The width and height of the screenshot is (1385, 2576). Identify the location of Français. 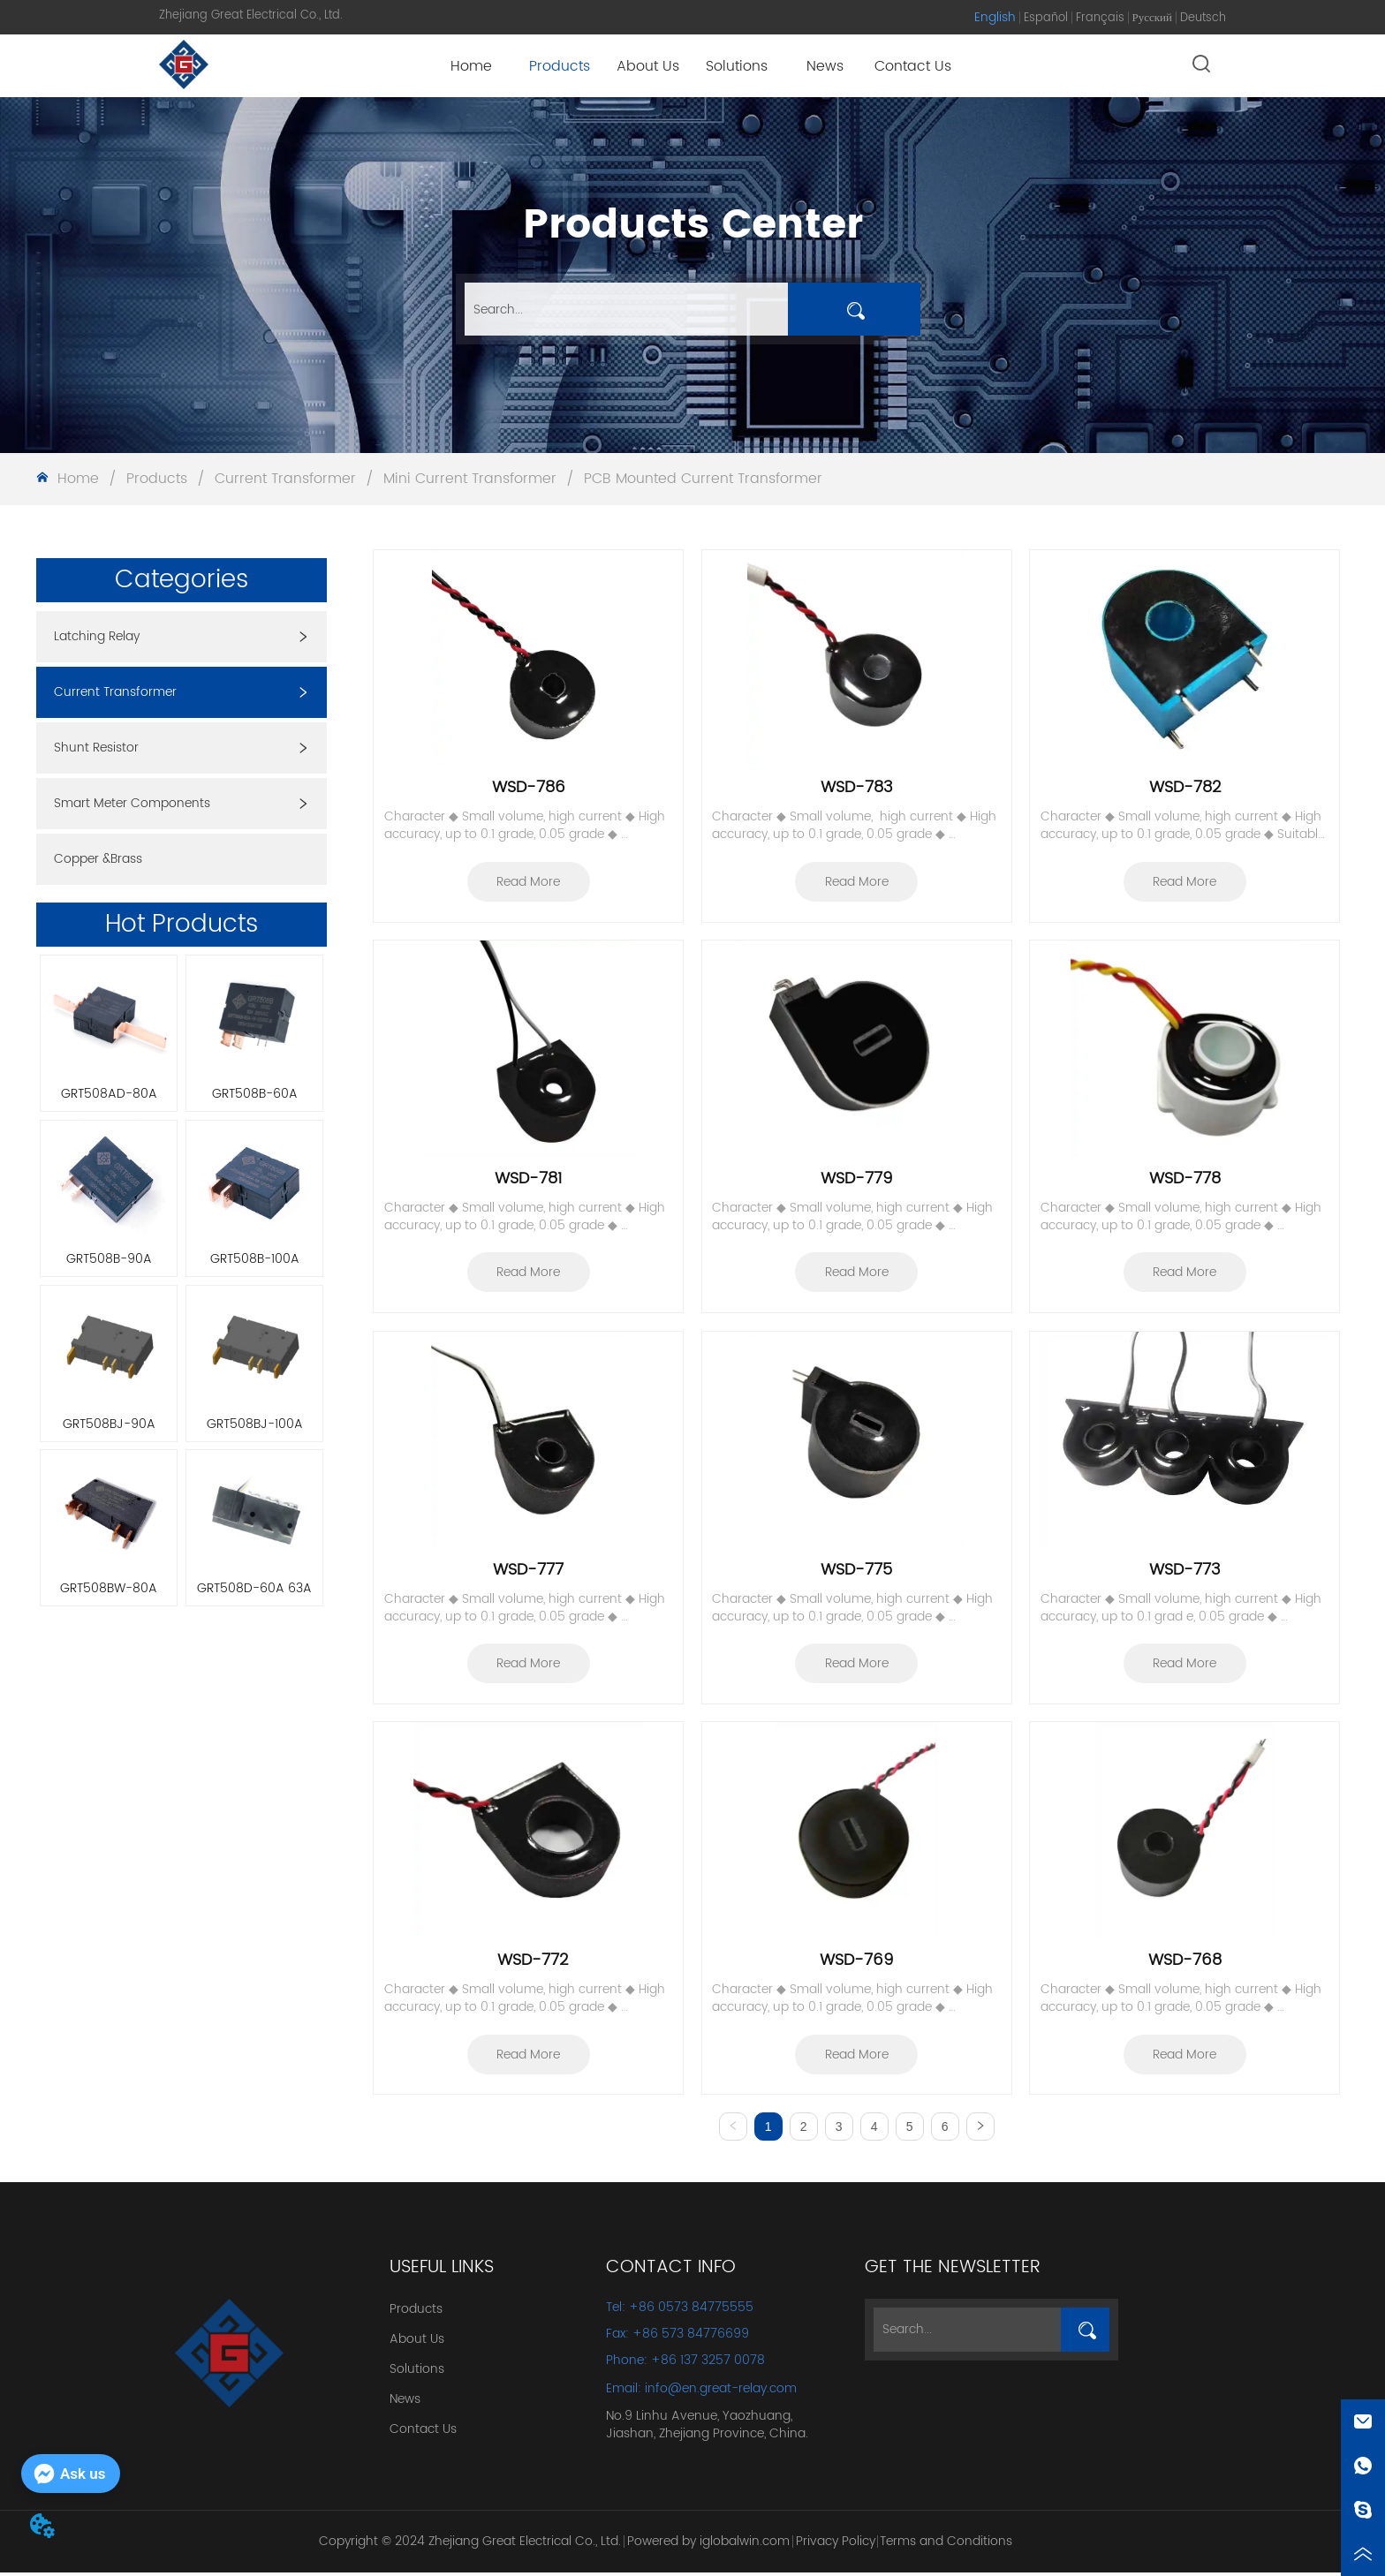
(1100, 18).